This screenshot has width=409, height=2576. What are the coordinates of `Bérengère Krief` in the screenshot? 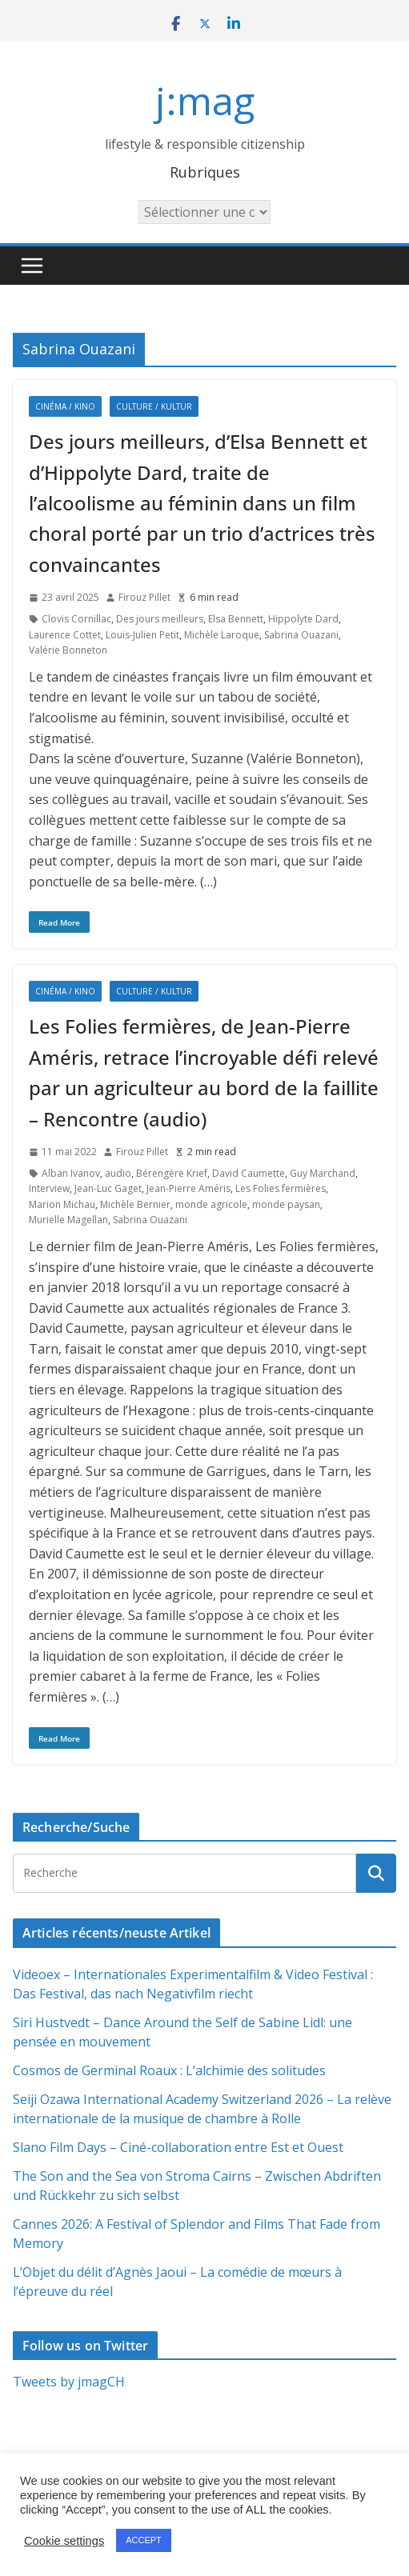 It's located at (171, 1173).